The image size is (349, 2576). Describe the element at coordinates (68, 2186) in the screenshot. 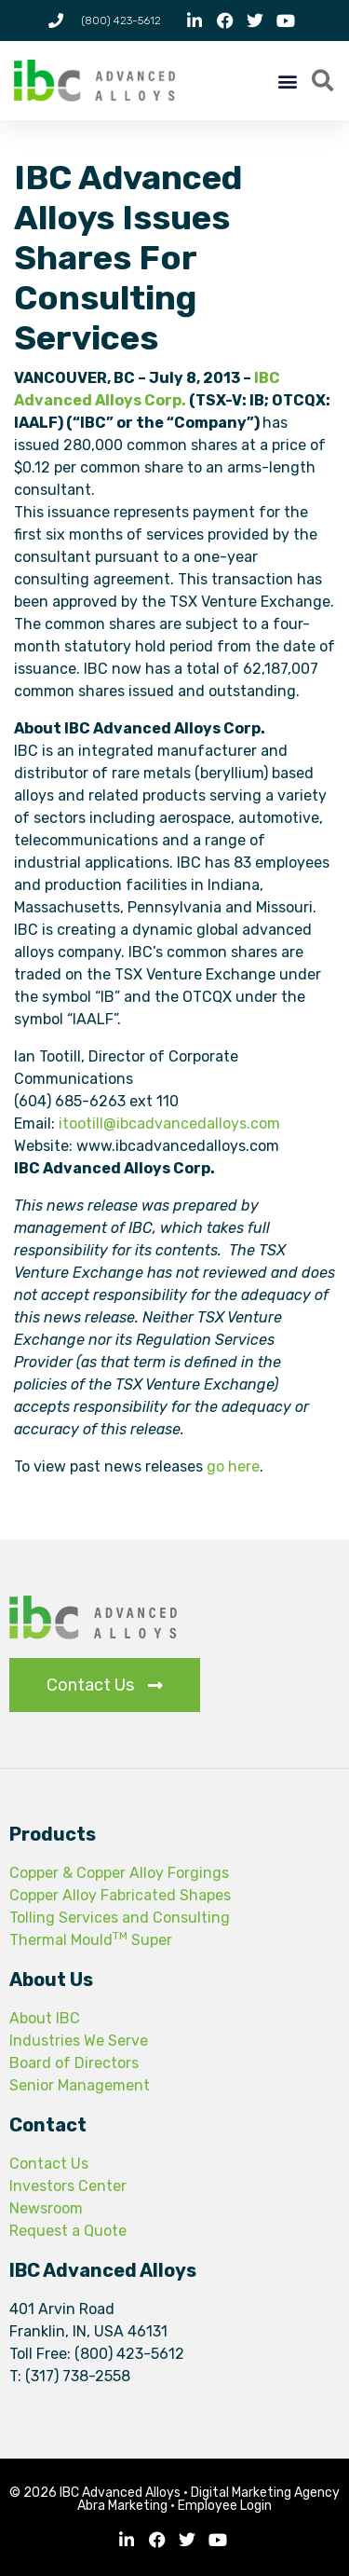

I see `Investors Center` at that location.